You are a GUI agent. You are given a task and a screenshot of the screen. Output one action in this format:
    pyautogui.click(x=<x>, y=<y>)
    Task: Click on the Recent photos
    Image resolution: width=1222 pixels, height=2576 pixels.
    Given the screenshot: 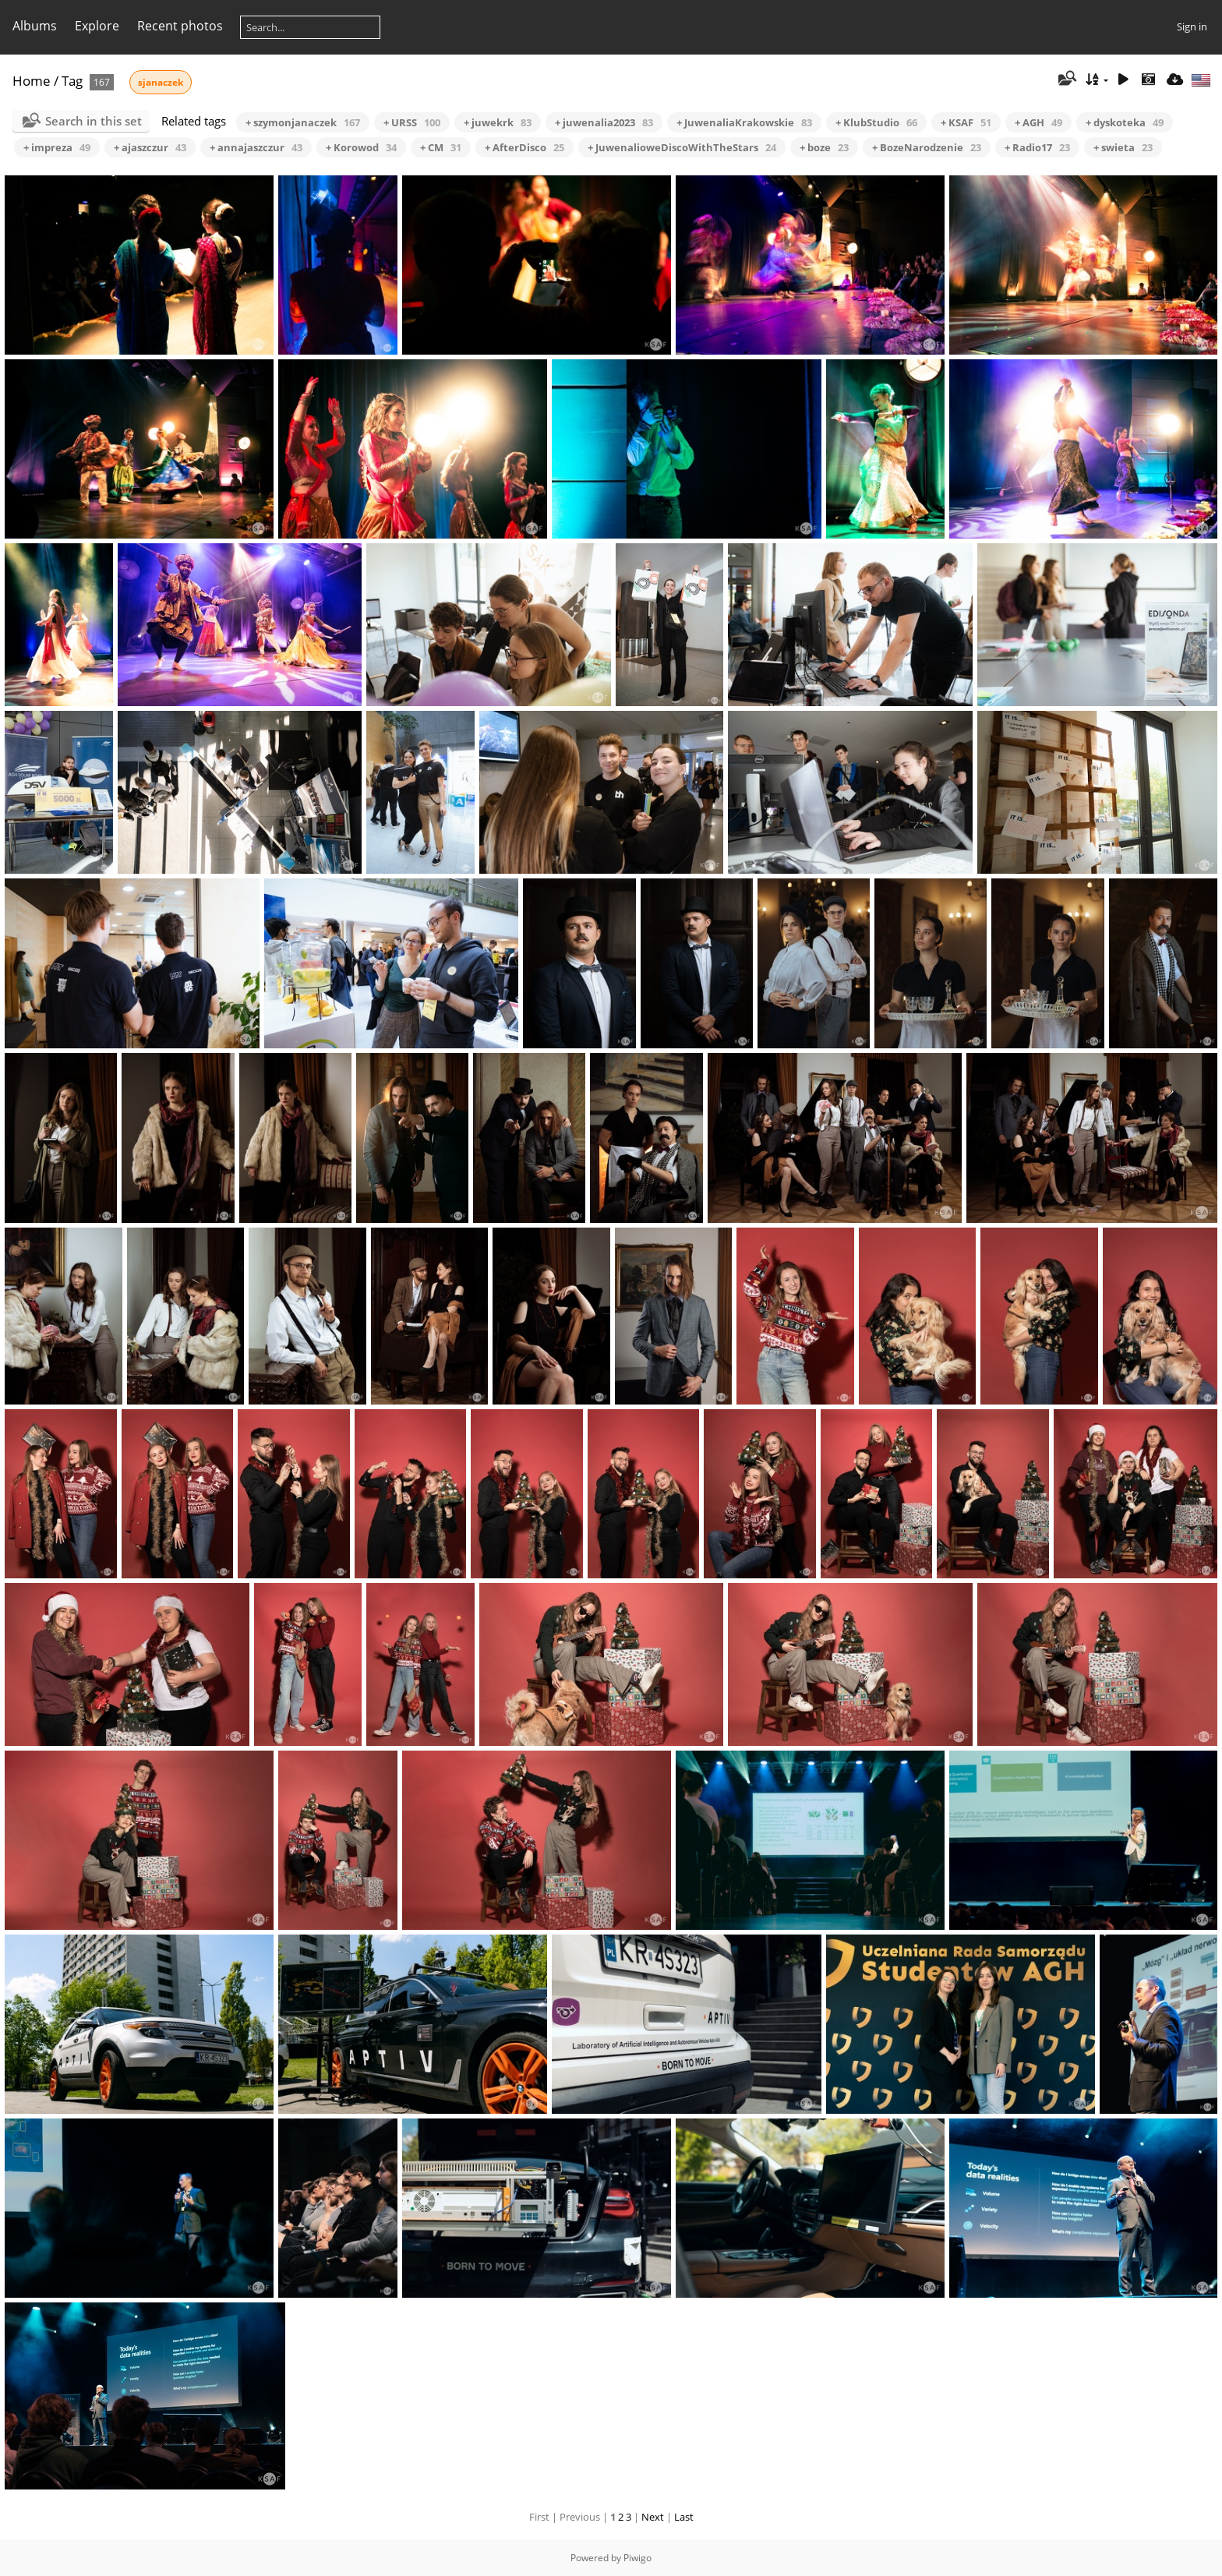 What is the action you would take?
    pyautogui.click(x=180, y=25)
    